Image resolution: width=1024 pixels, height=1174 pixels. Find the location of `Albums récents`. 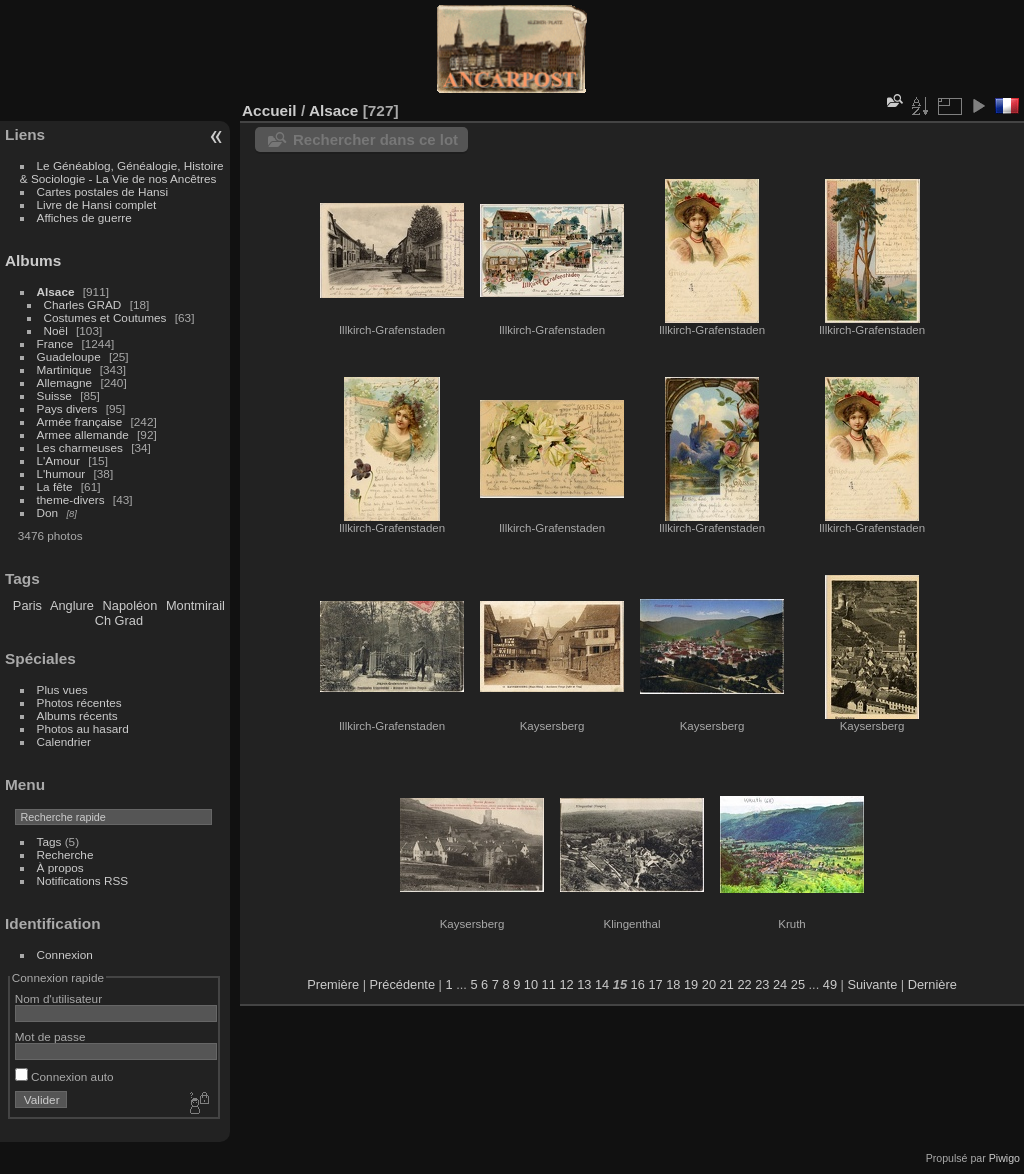

Albums récents is located at coordinates (77, 715).